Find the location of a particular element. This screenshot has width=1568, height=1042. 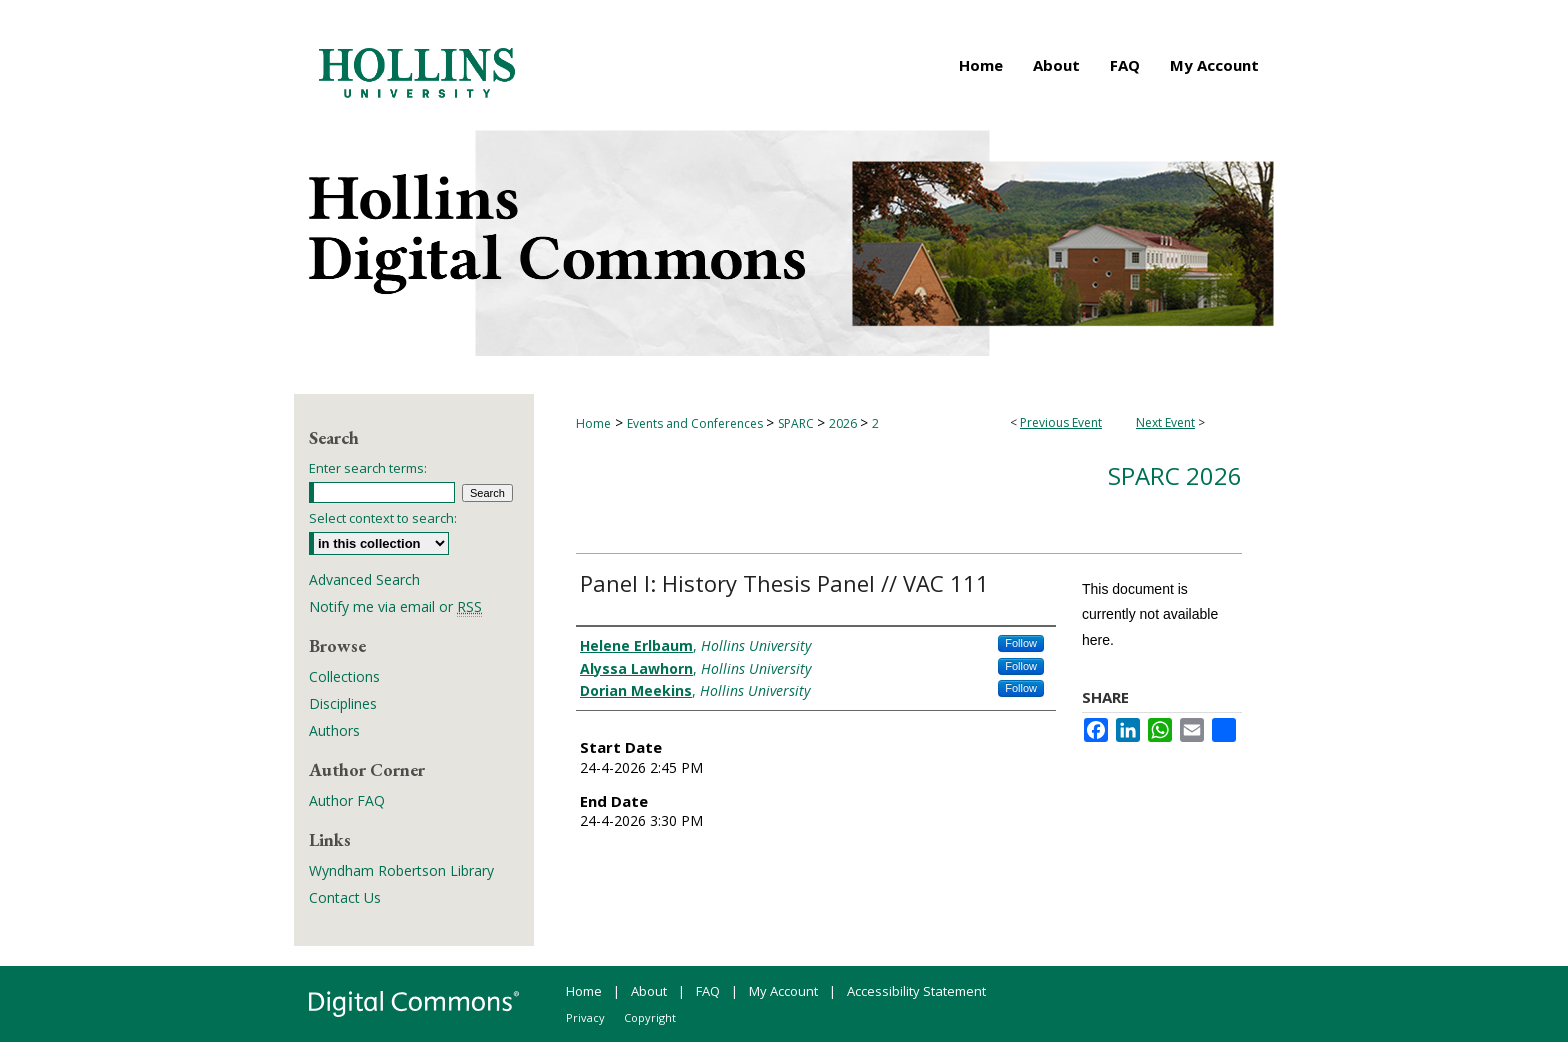

Author FAQ is located at coordinates (347, 800).